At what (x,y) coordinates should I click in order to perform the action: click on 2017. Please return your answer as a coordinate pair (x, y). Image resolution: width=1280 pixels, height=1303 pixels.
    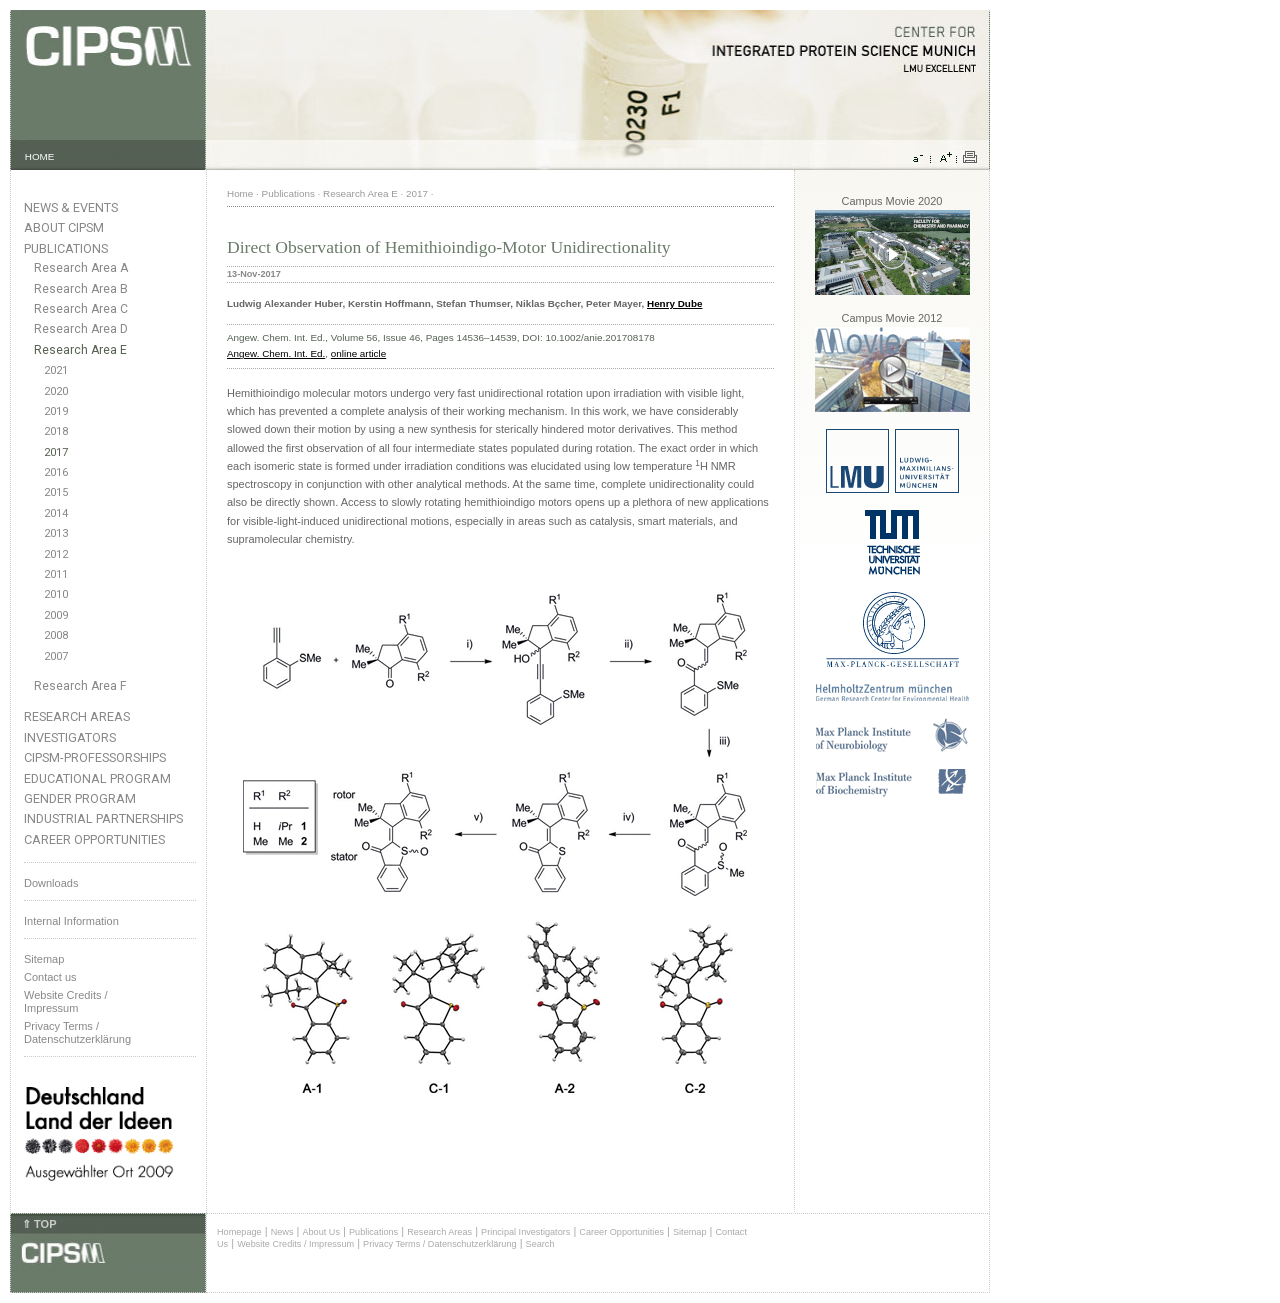
    Looking at the image, I should click on (56, 452).